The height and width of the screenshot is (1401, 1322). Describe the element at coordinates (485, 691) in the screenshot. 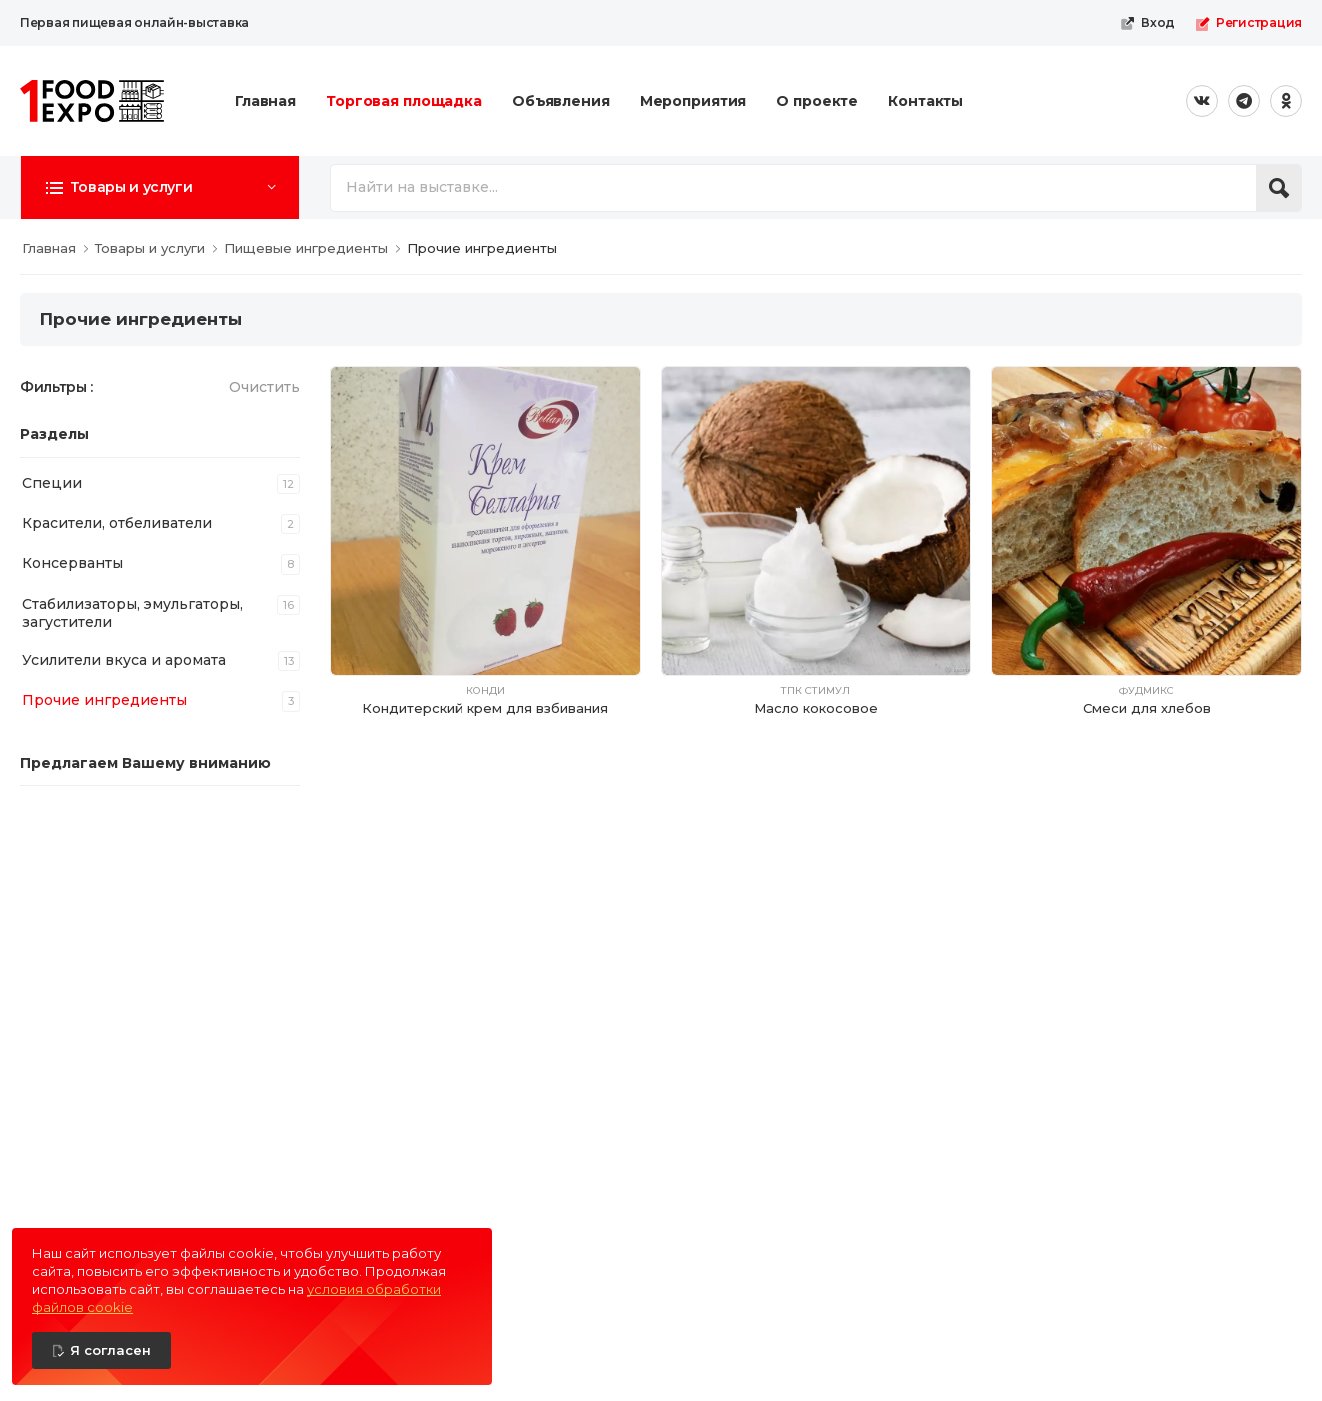

I see `Конди` at that location.